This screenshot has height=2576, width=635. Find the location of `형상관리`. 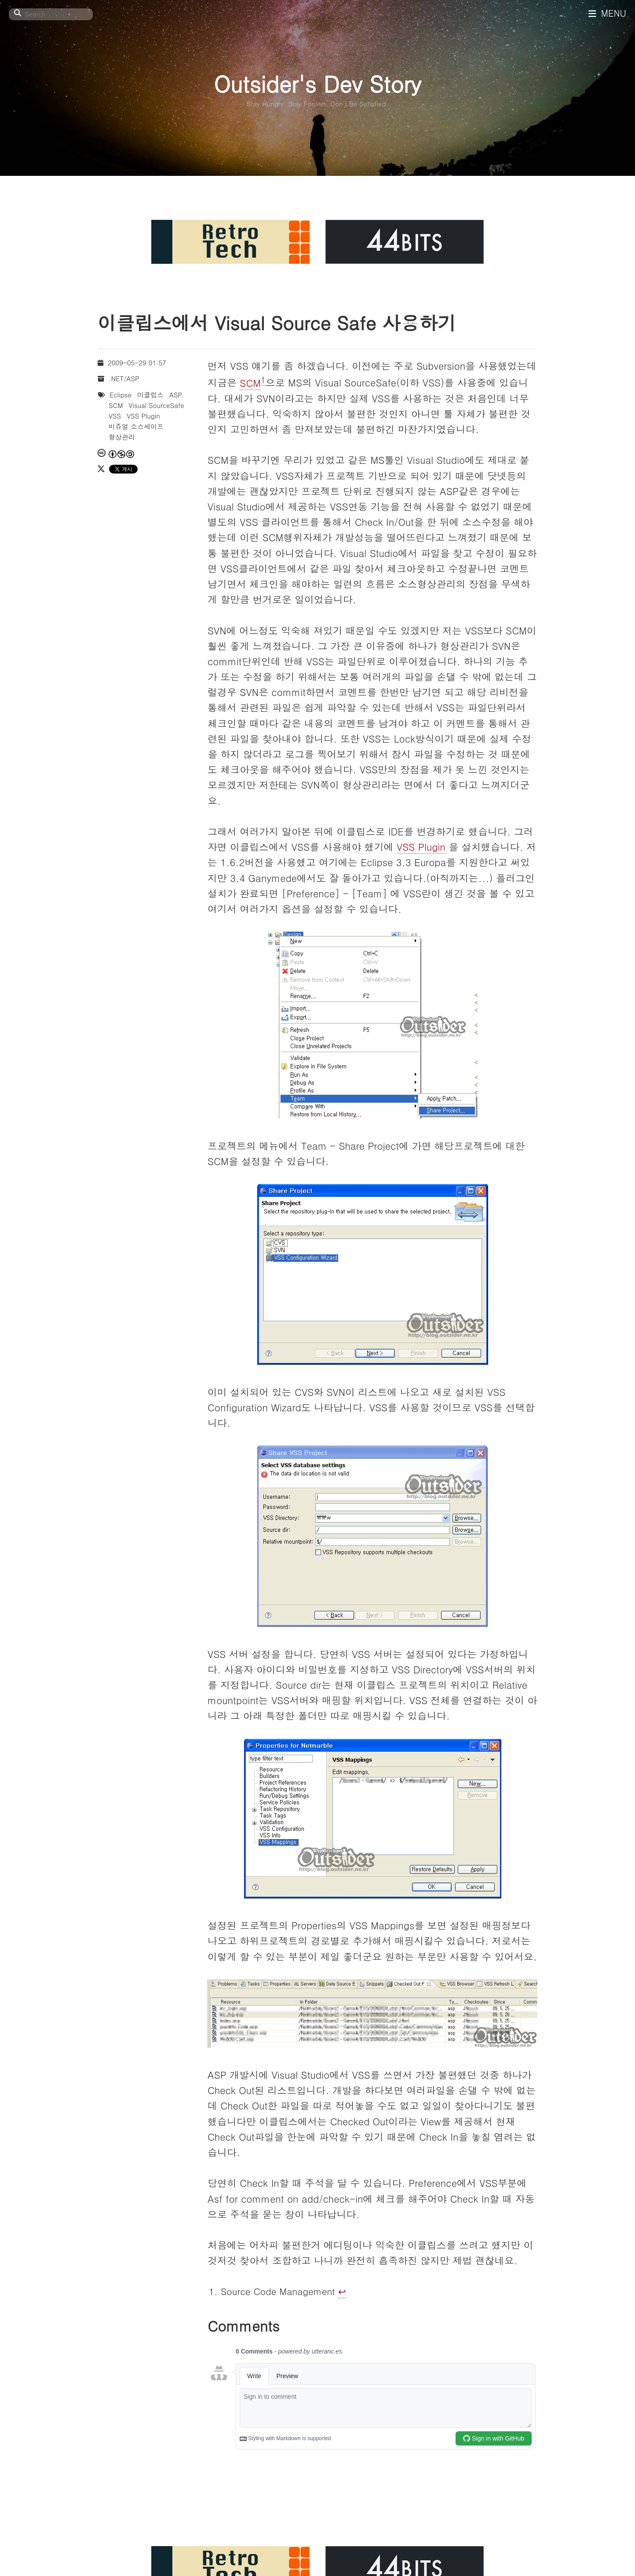

형상관리 is located at coordinates (122, 436).